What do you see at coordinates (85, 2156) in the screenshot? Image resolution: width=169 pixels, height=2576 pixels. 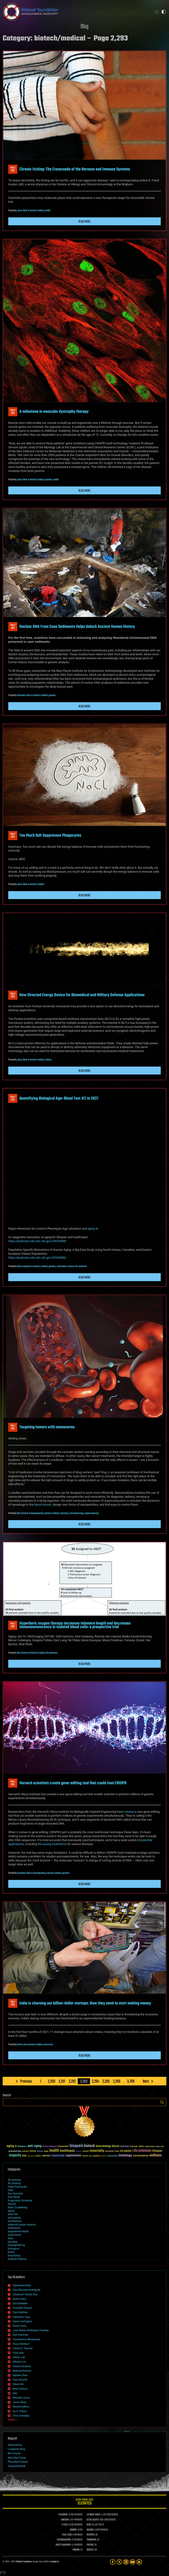 I see `research [research (30 items)]` at bounding box center [85, 2156].